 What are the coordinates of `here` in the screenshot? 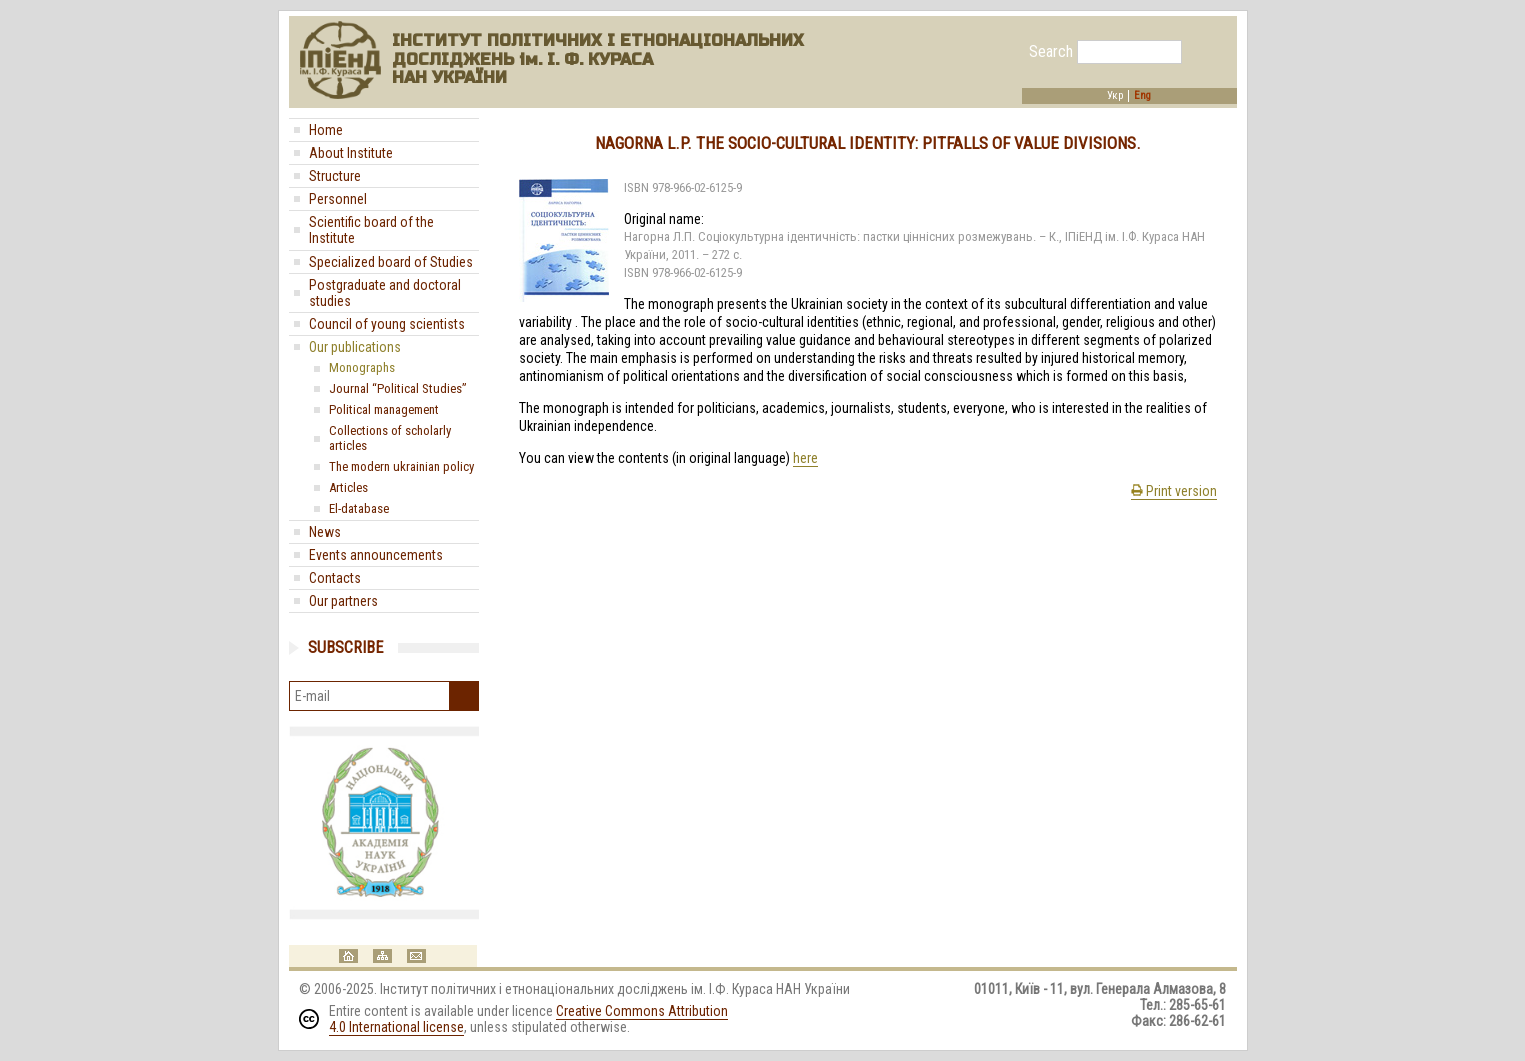 It's located at (805, 458).